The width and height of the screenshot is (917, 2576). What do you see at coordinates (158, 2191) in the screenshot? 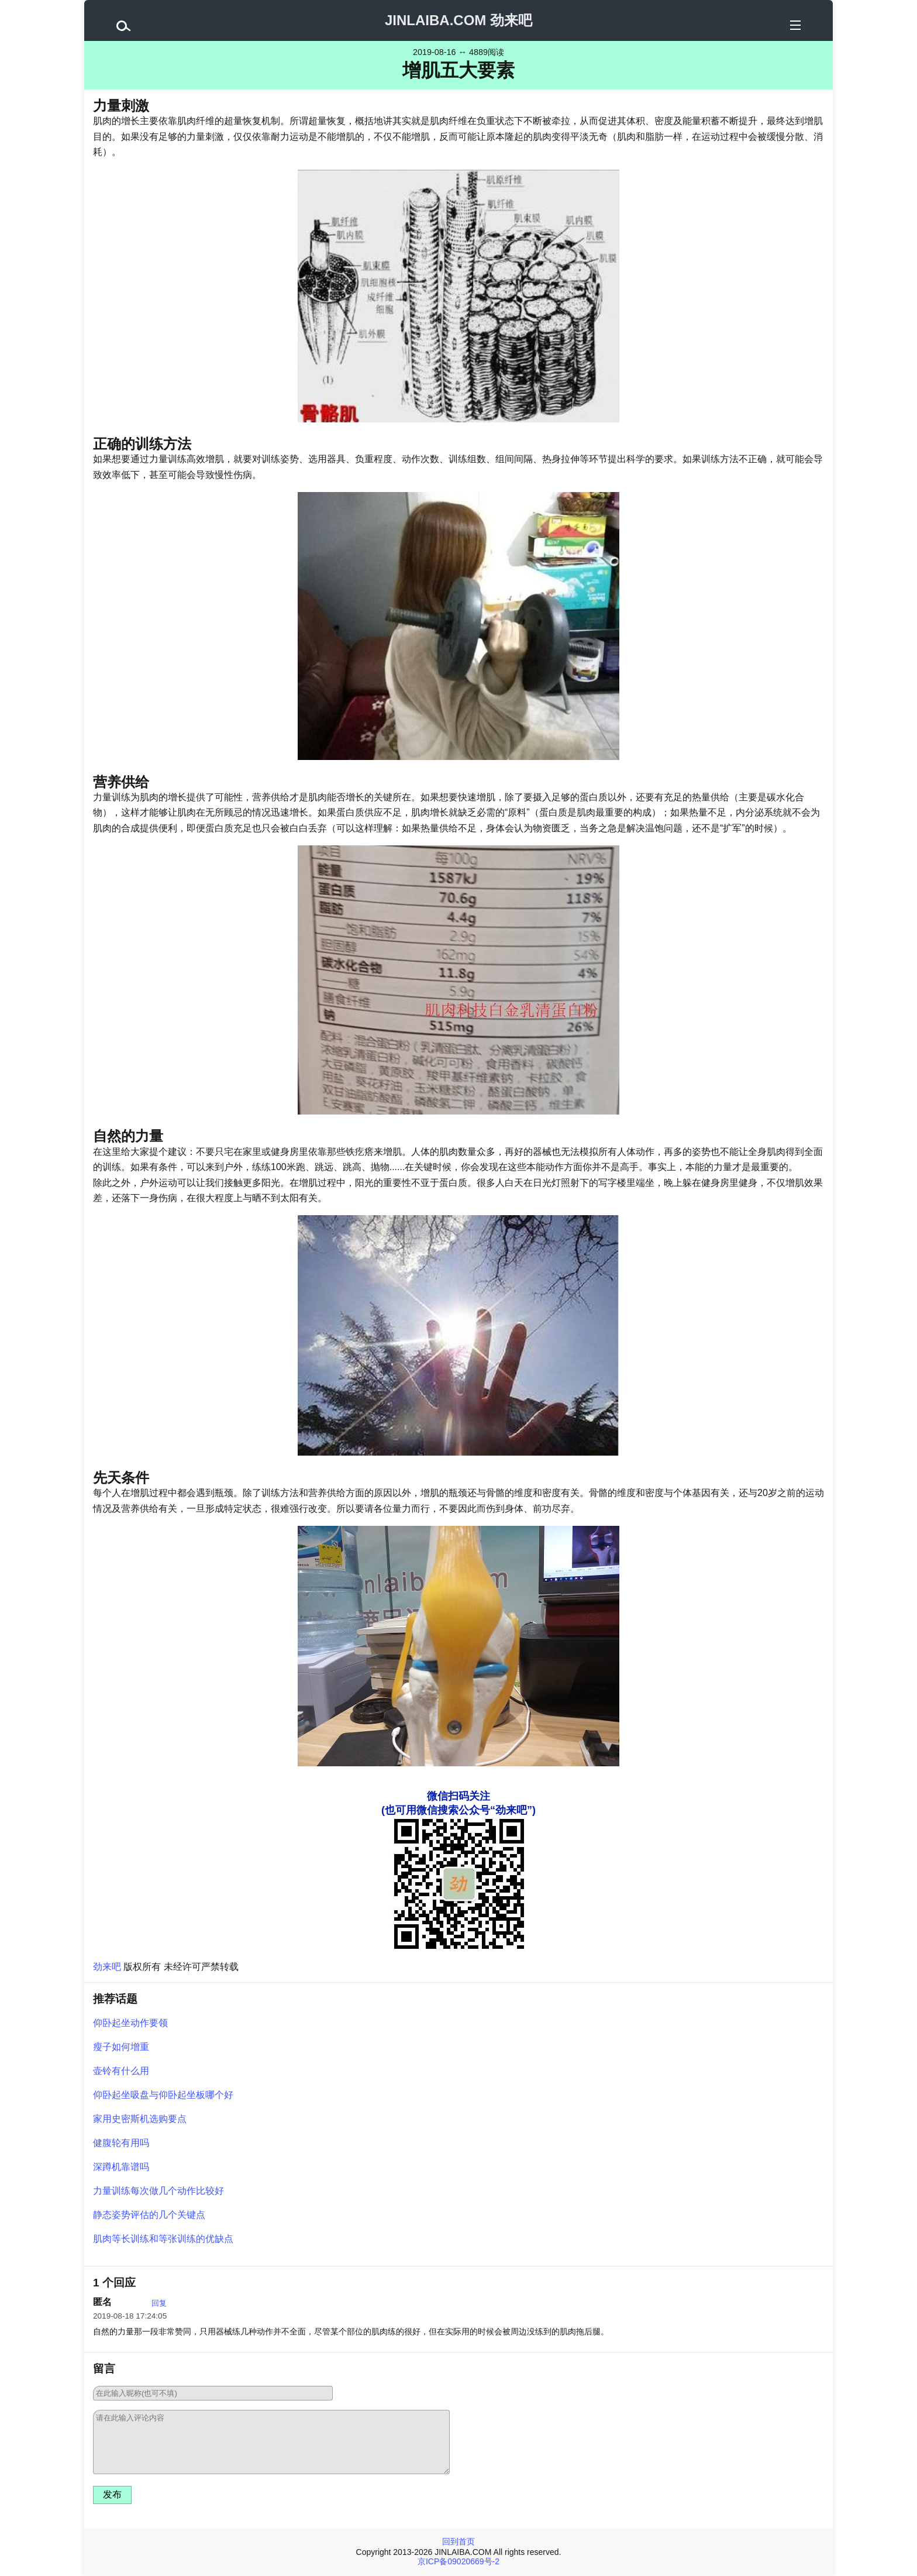
I see `力量训练每次做几个动作比较好` at bounding box center [158, 2191].